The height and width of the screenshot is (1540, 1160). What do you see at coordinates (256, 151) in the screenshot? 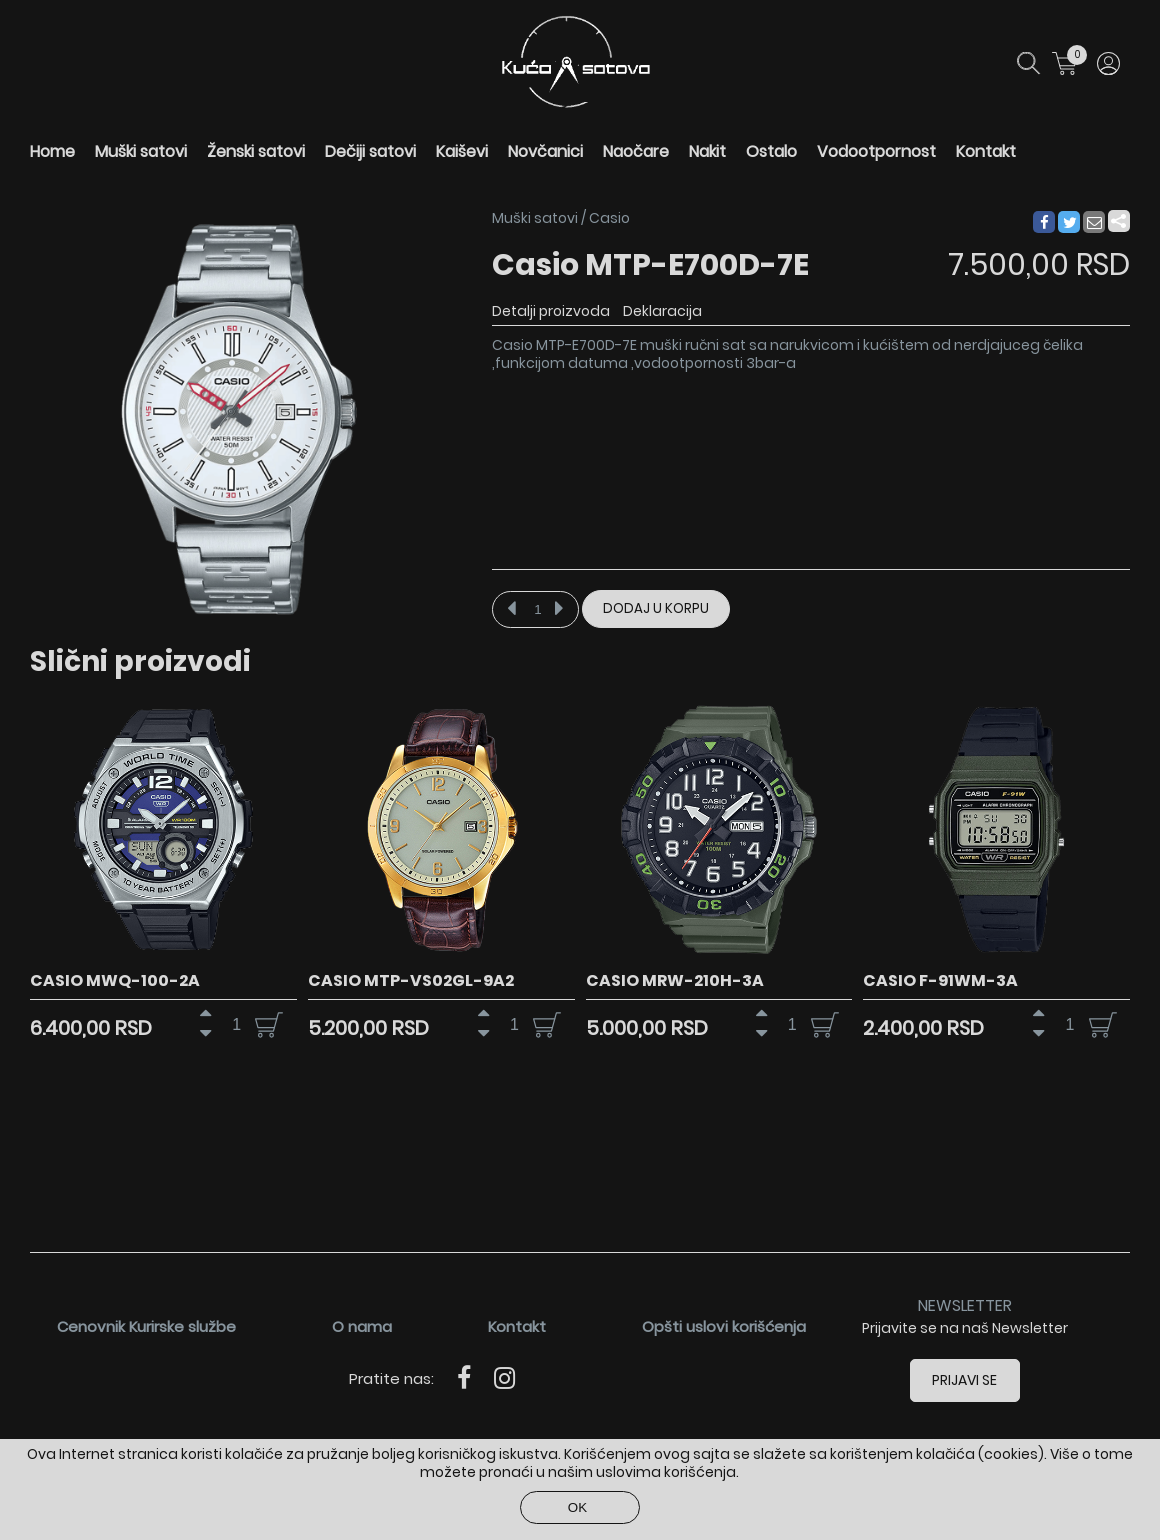
I see `Ženski satovi` at bounding box center [256, 151].